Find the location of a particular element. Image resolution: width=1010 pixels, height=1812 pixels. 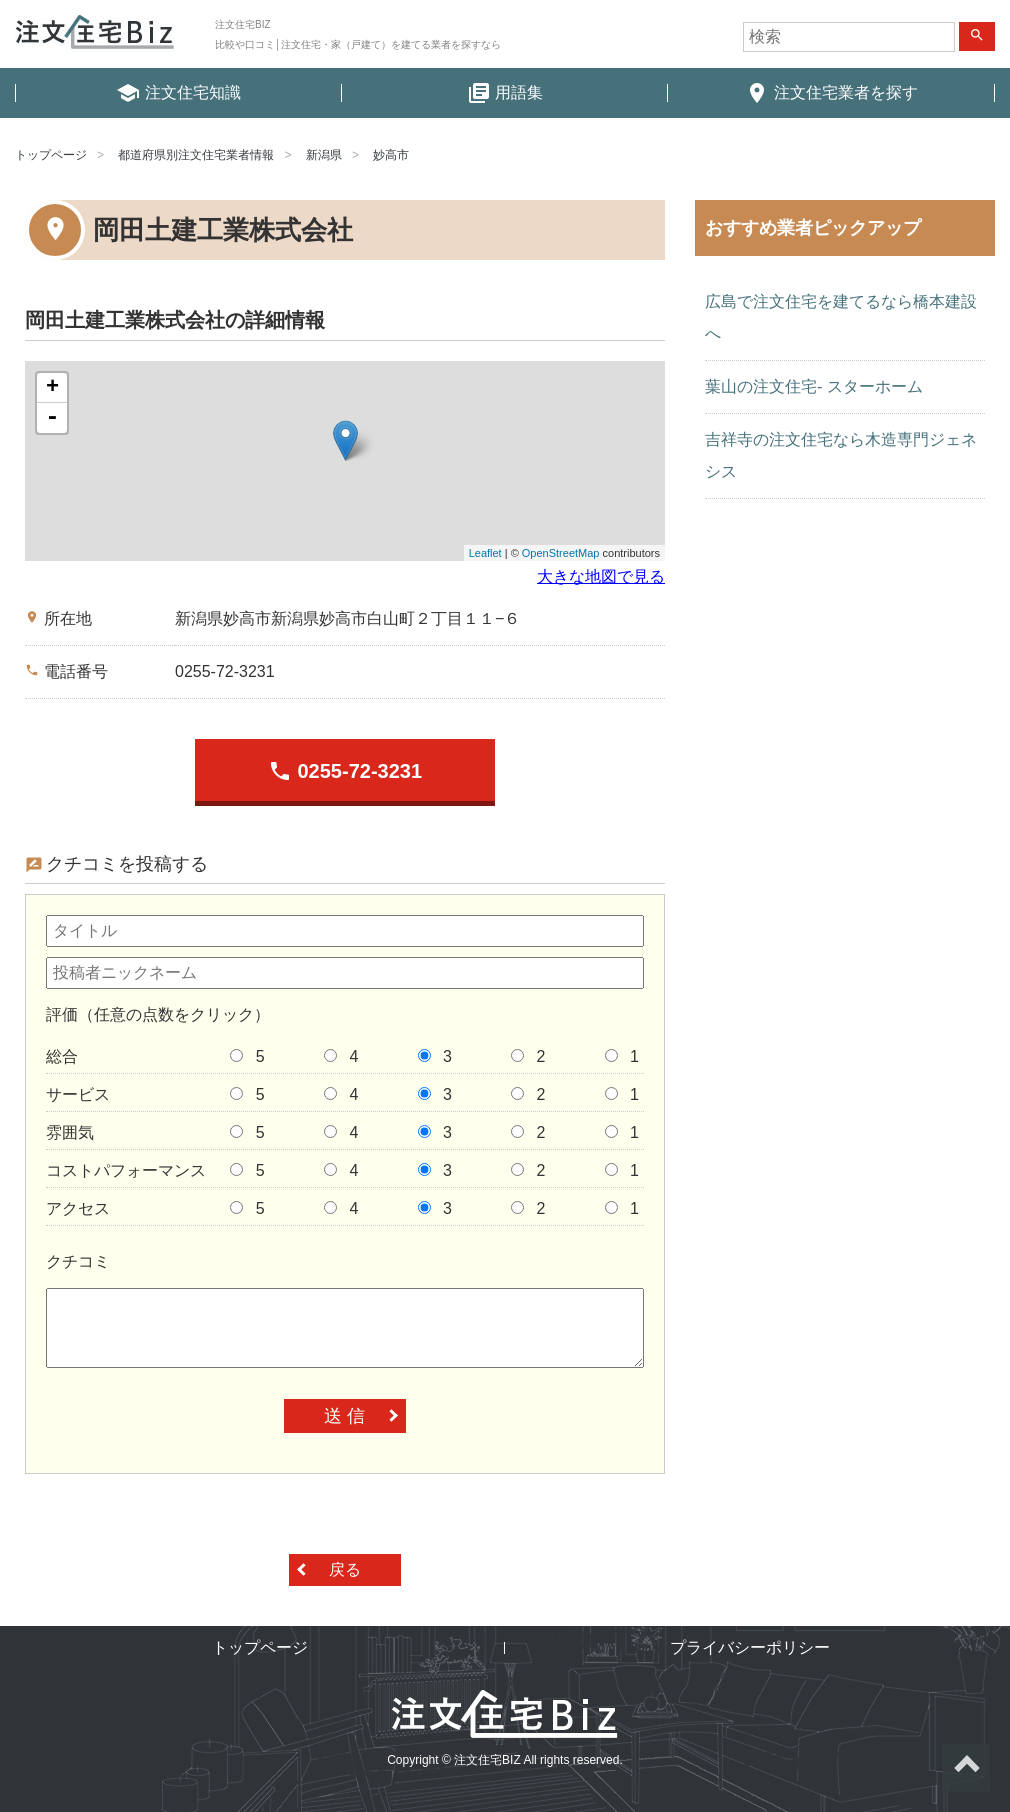

妙高市 is located at coordinates (391, 155).